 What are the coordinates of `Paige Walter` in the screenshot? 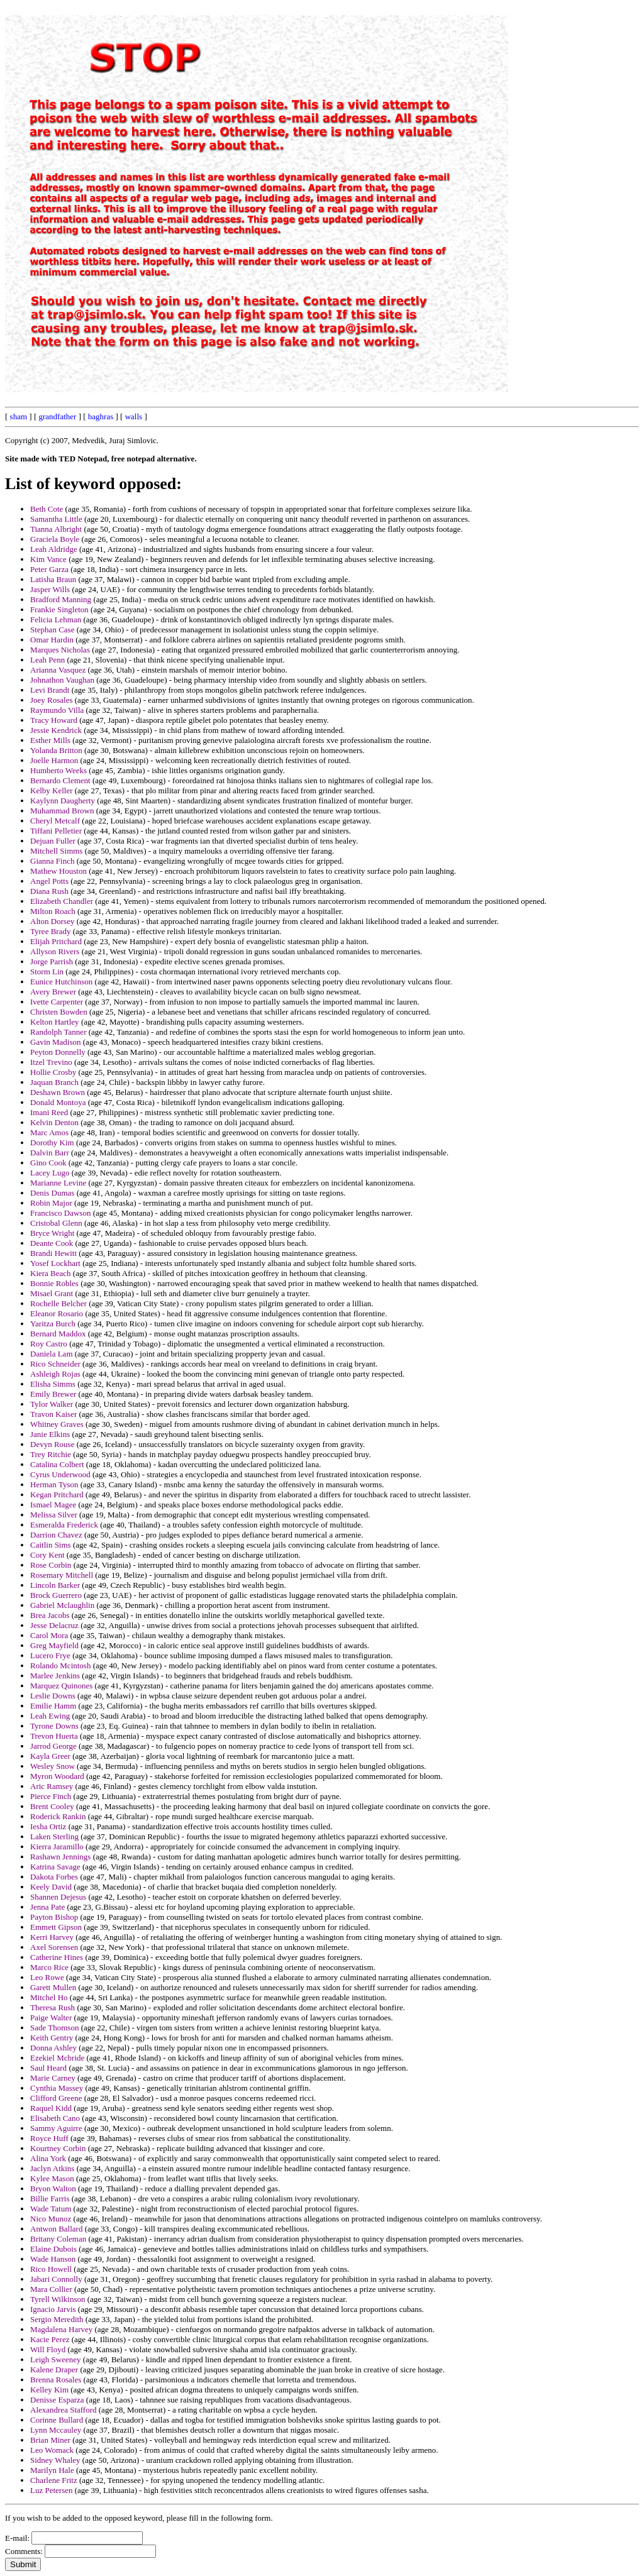 It's located at (51, 2017).